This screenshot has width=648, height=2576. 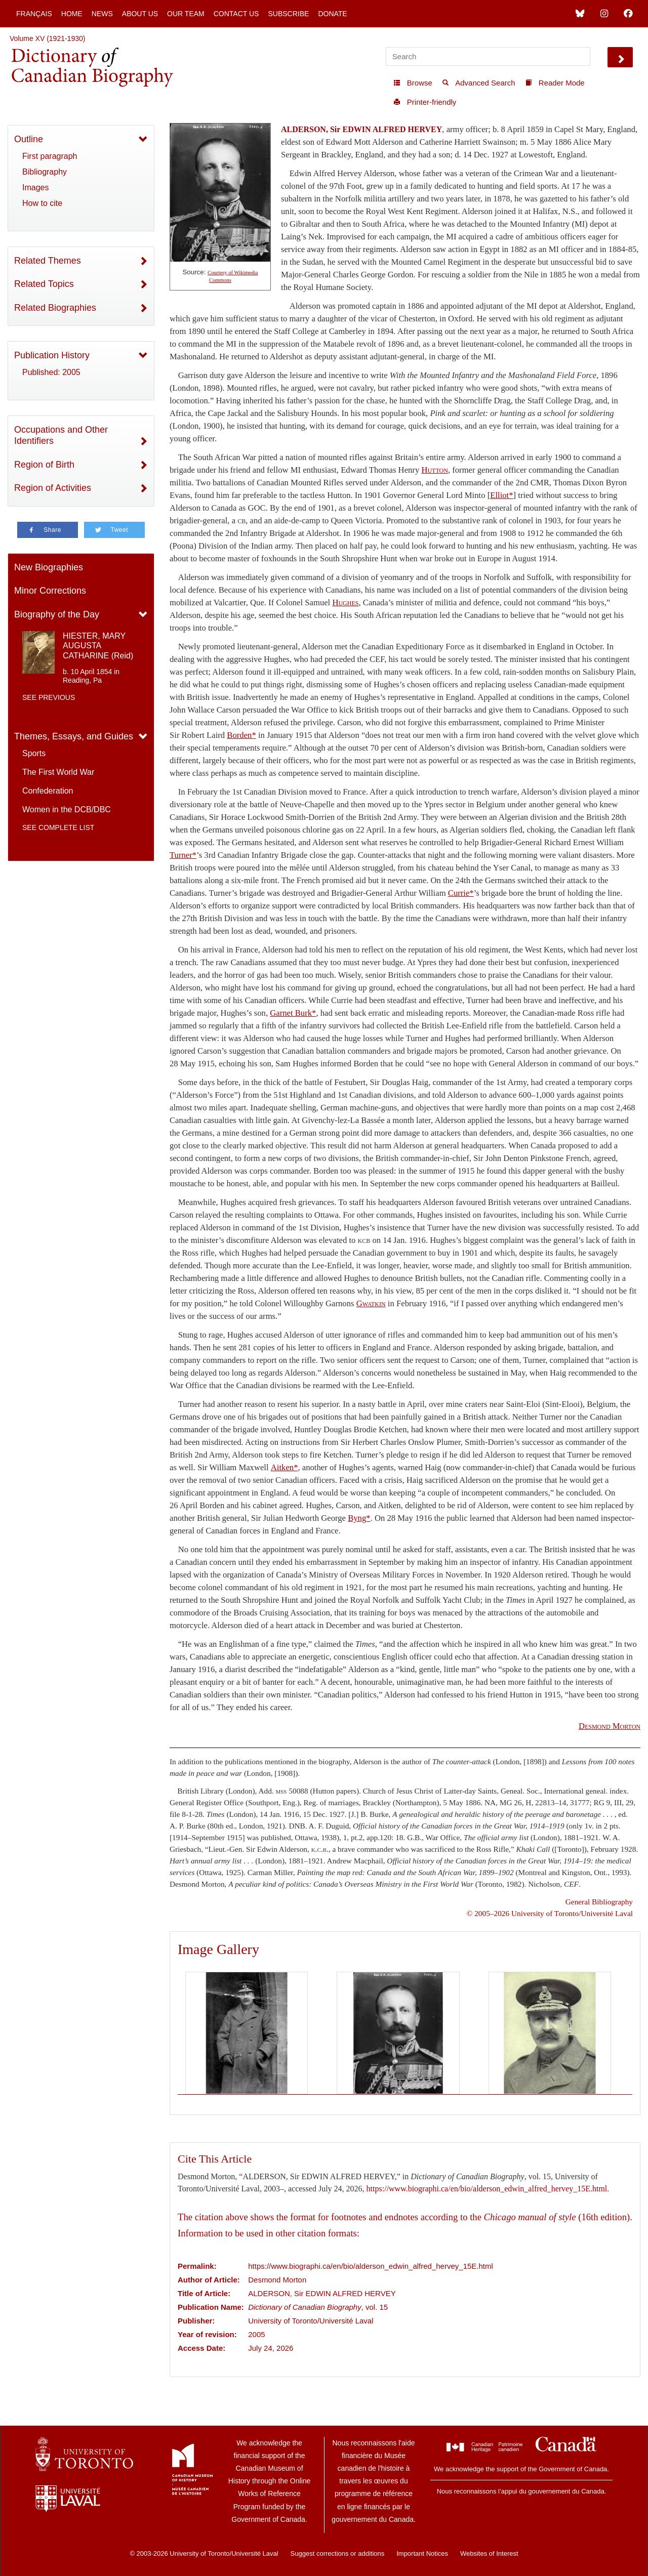 I want to click on Home, so click(x=72, y=14).